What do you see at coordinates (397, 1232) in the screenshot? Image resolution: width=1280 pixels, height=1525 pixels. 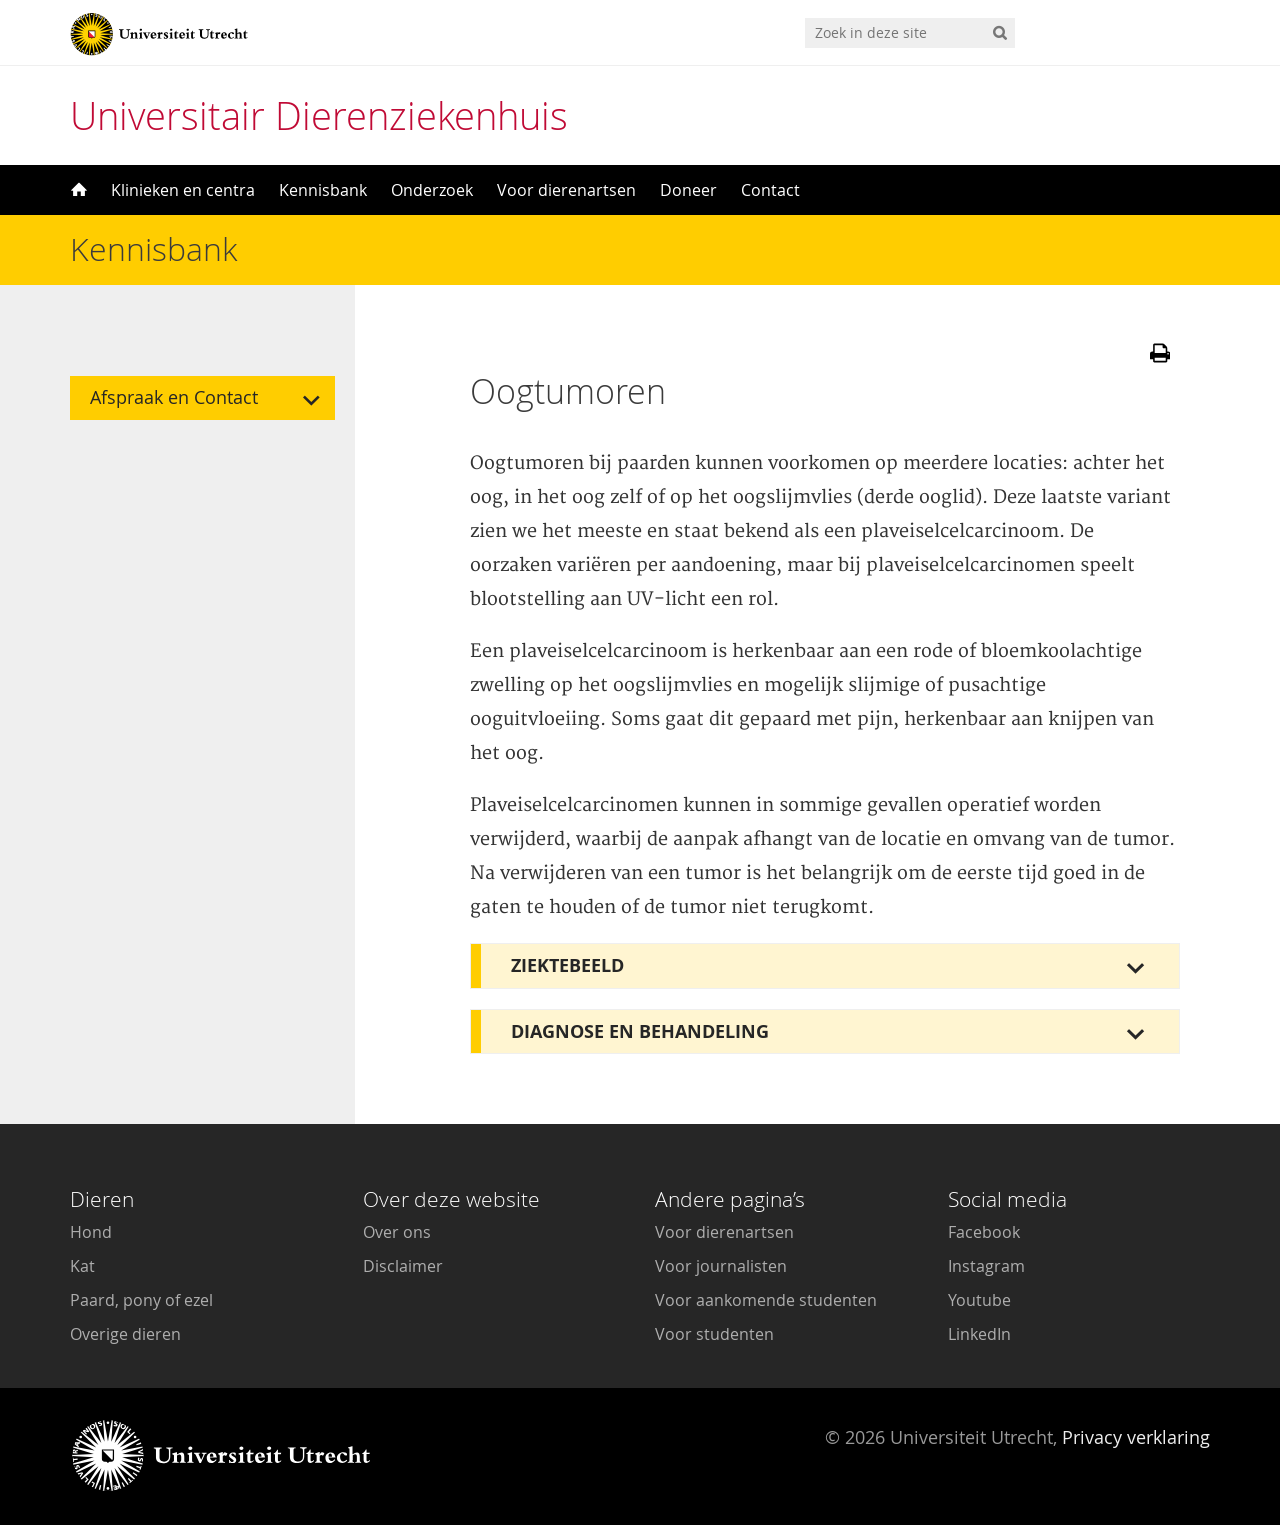 I see `Over ons` at bounding box center [397, 1232].